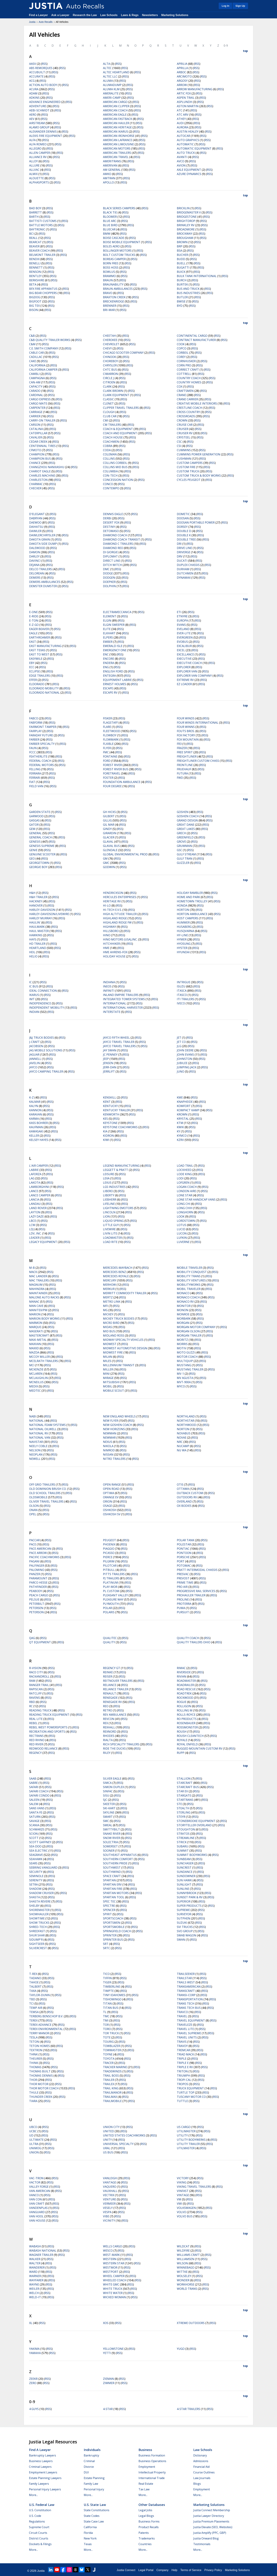 This screenshot has height=2576, width=277. Describe the element at coordinates (199, 475) in the screenshot. I see `CUSTOM TRUCK & BODY WORKS` at that location.